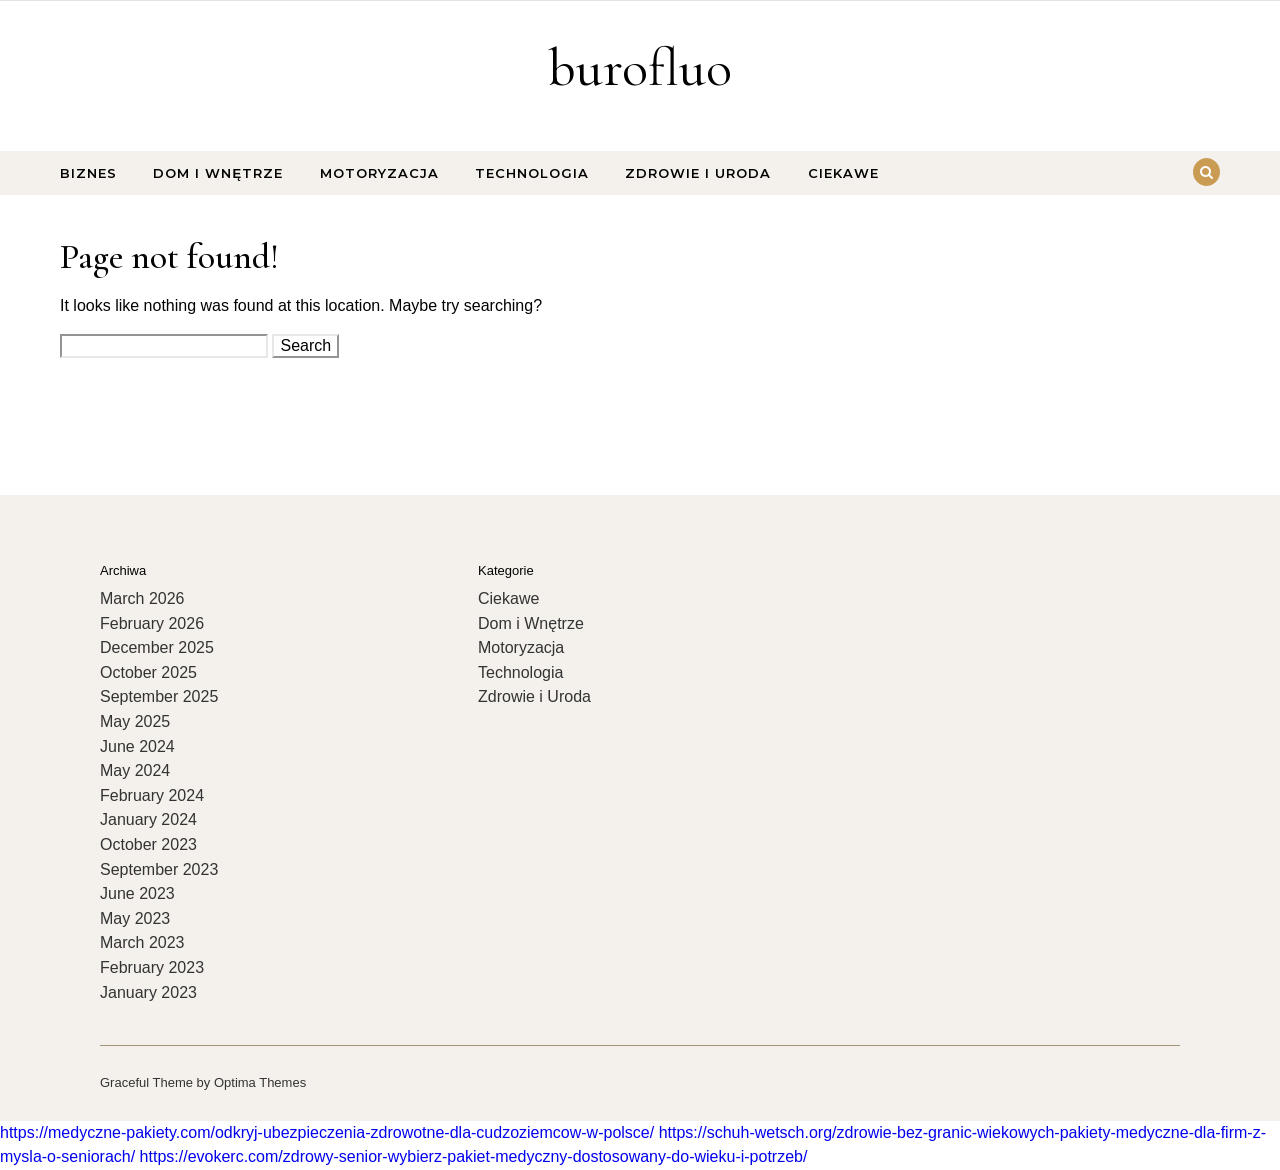  Describe the element at coordinates (218, 173) in the screenshot. I see `Dom i Wnętrze` at that location.